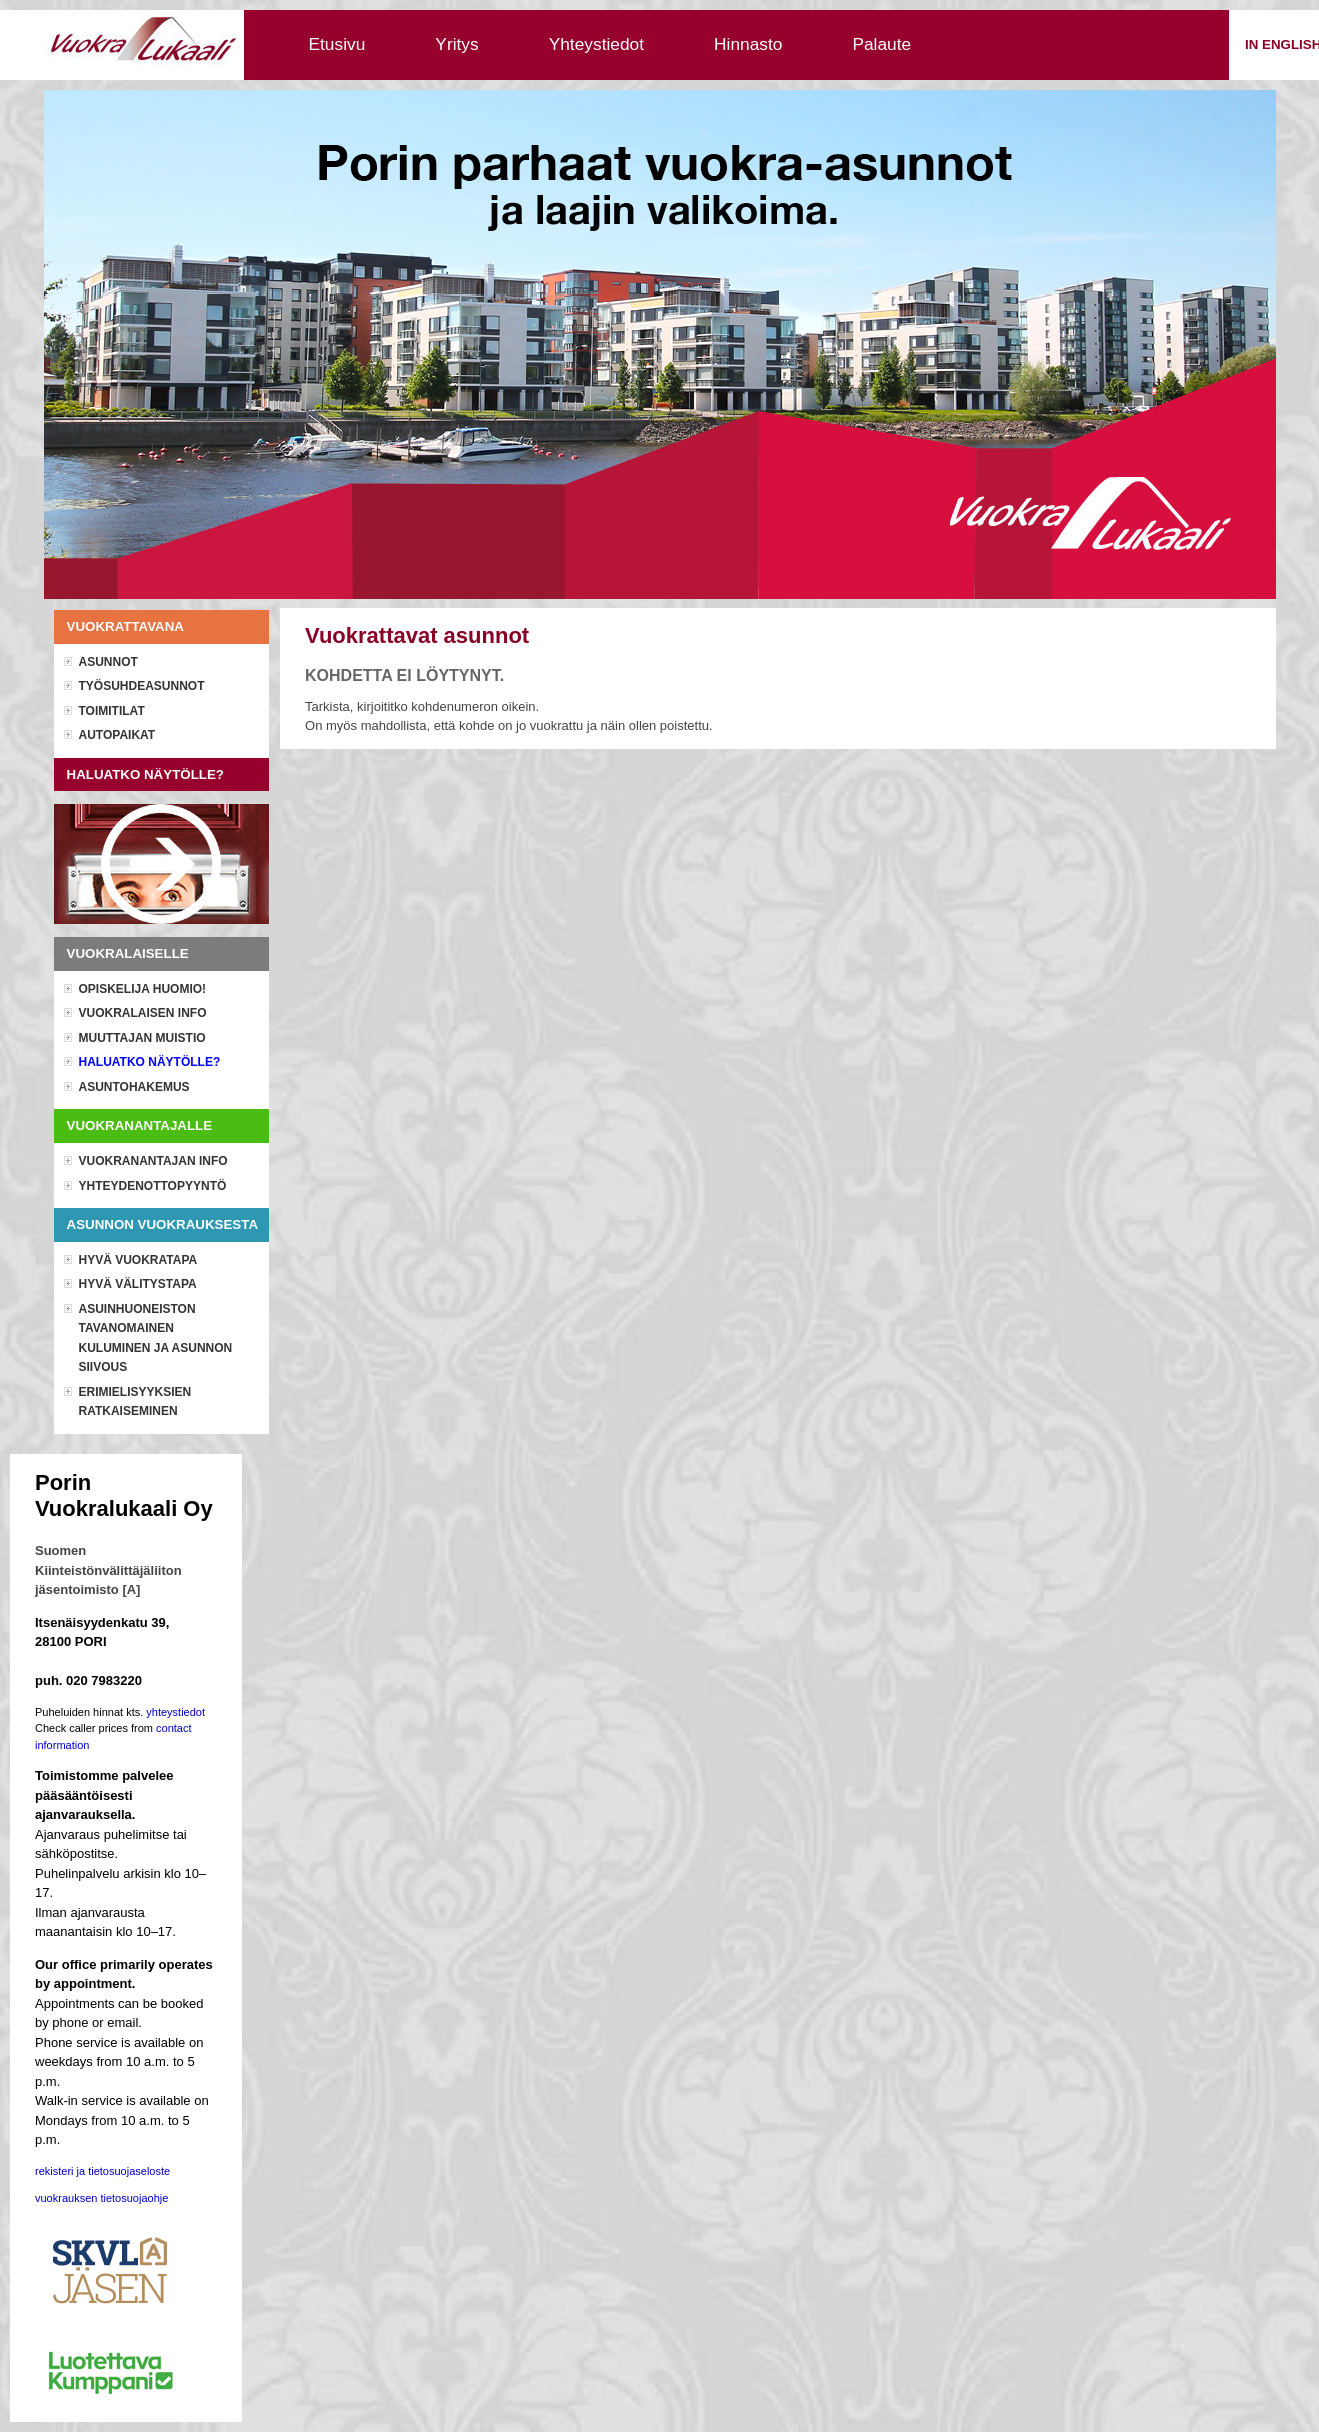 The image size is (1319, 2432). What do you see at coordinates (142, 1038) in the screenshot?
I see `Muuttajan muistio` at bounding box center [142, 1038].